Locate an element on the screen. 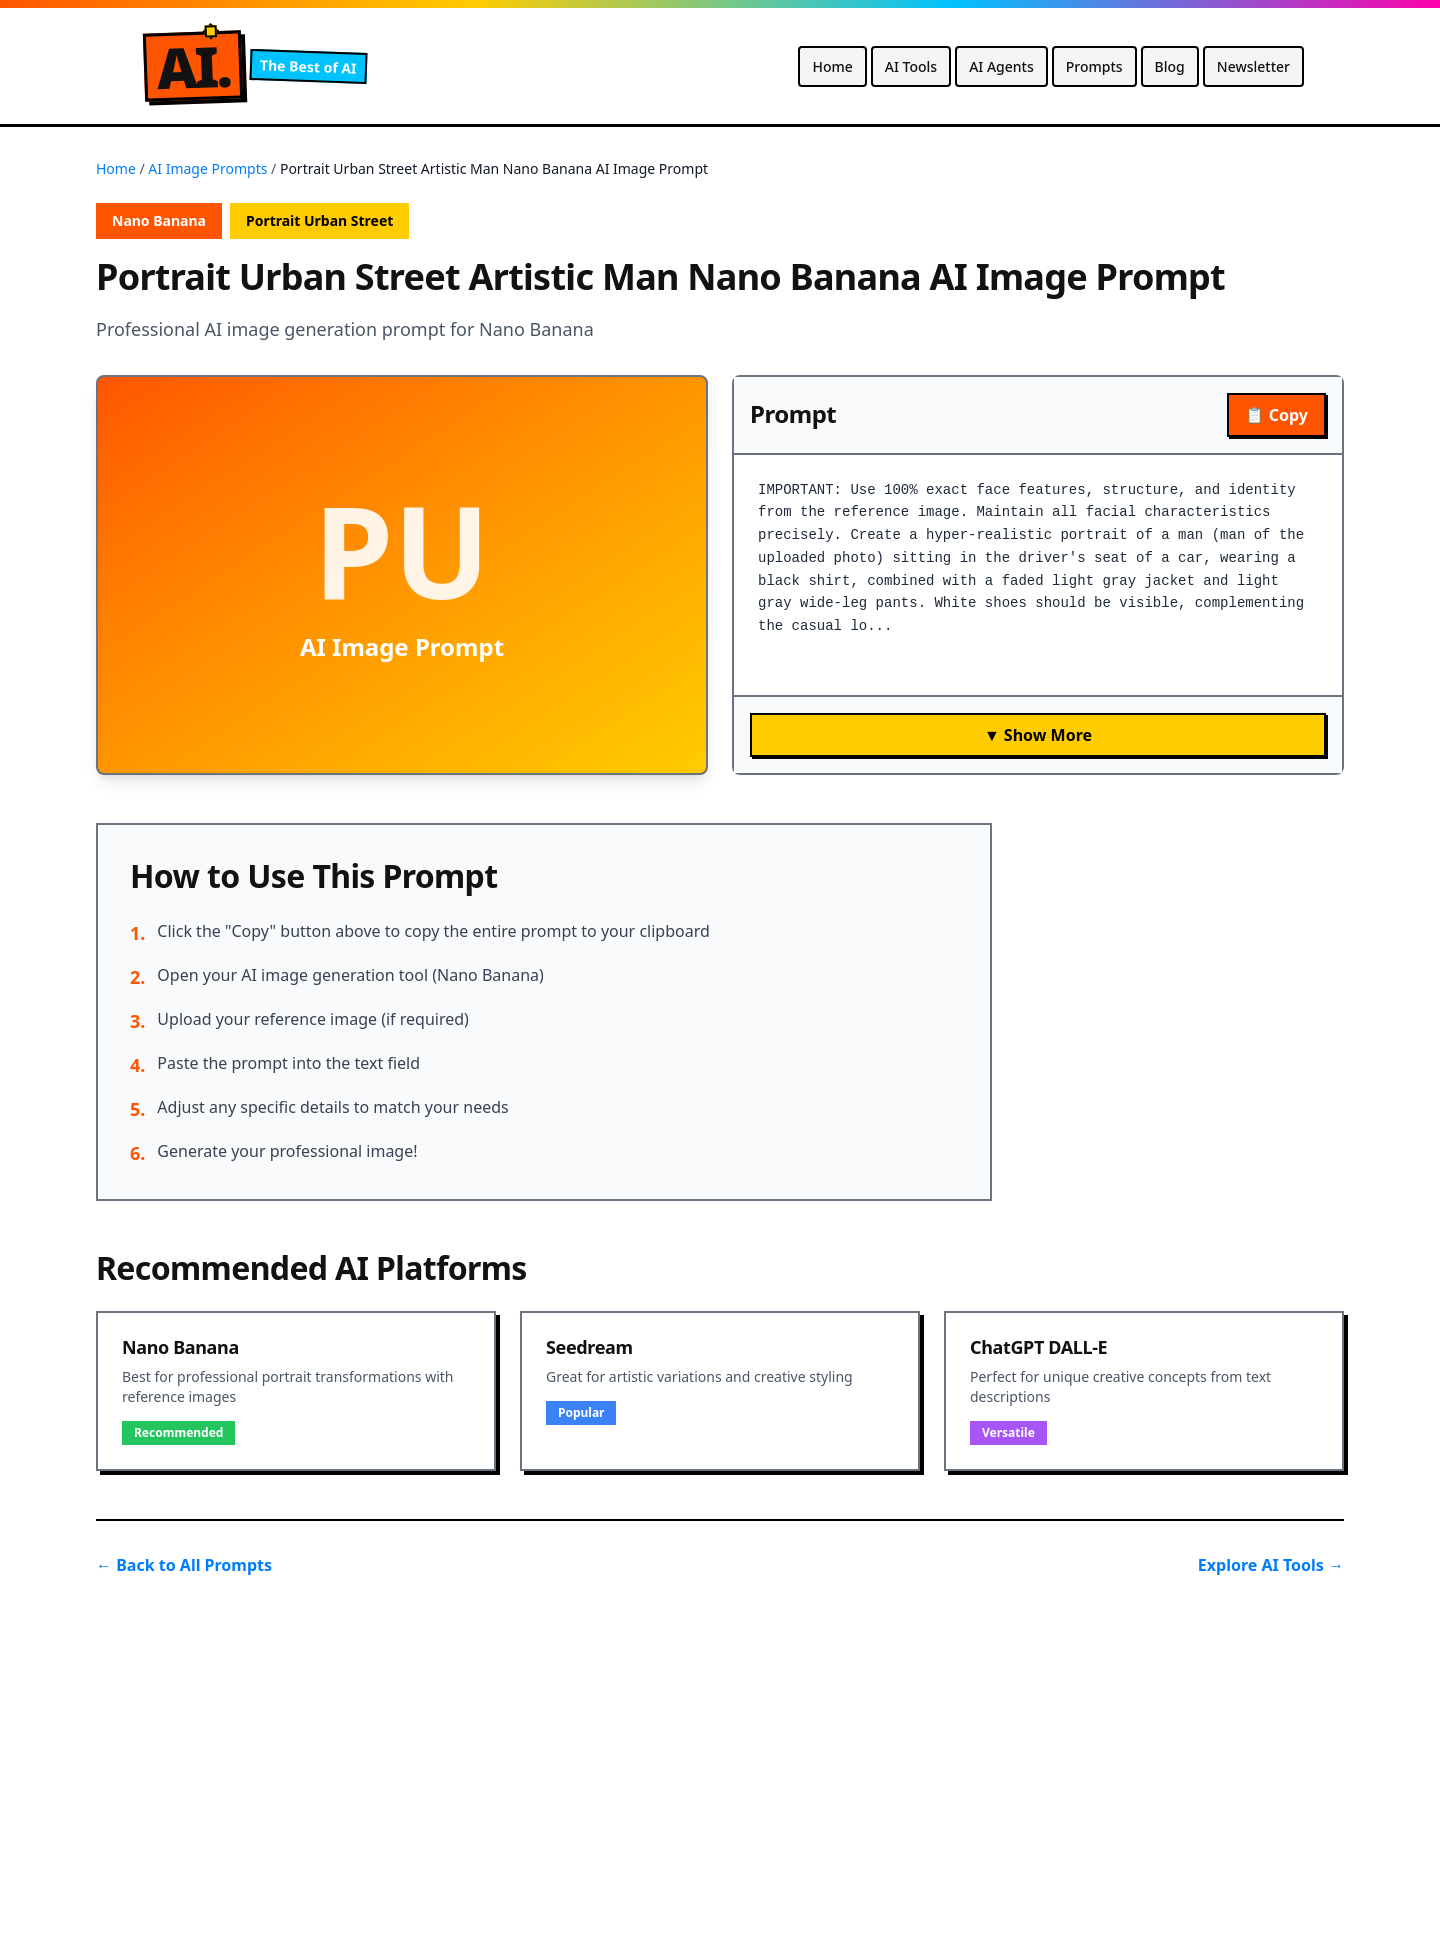 This screenshot has width=1440, height=1958. Explore AI Tools → is located at coordinates (1271, 1565).